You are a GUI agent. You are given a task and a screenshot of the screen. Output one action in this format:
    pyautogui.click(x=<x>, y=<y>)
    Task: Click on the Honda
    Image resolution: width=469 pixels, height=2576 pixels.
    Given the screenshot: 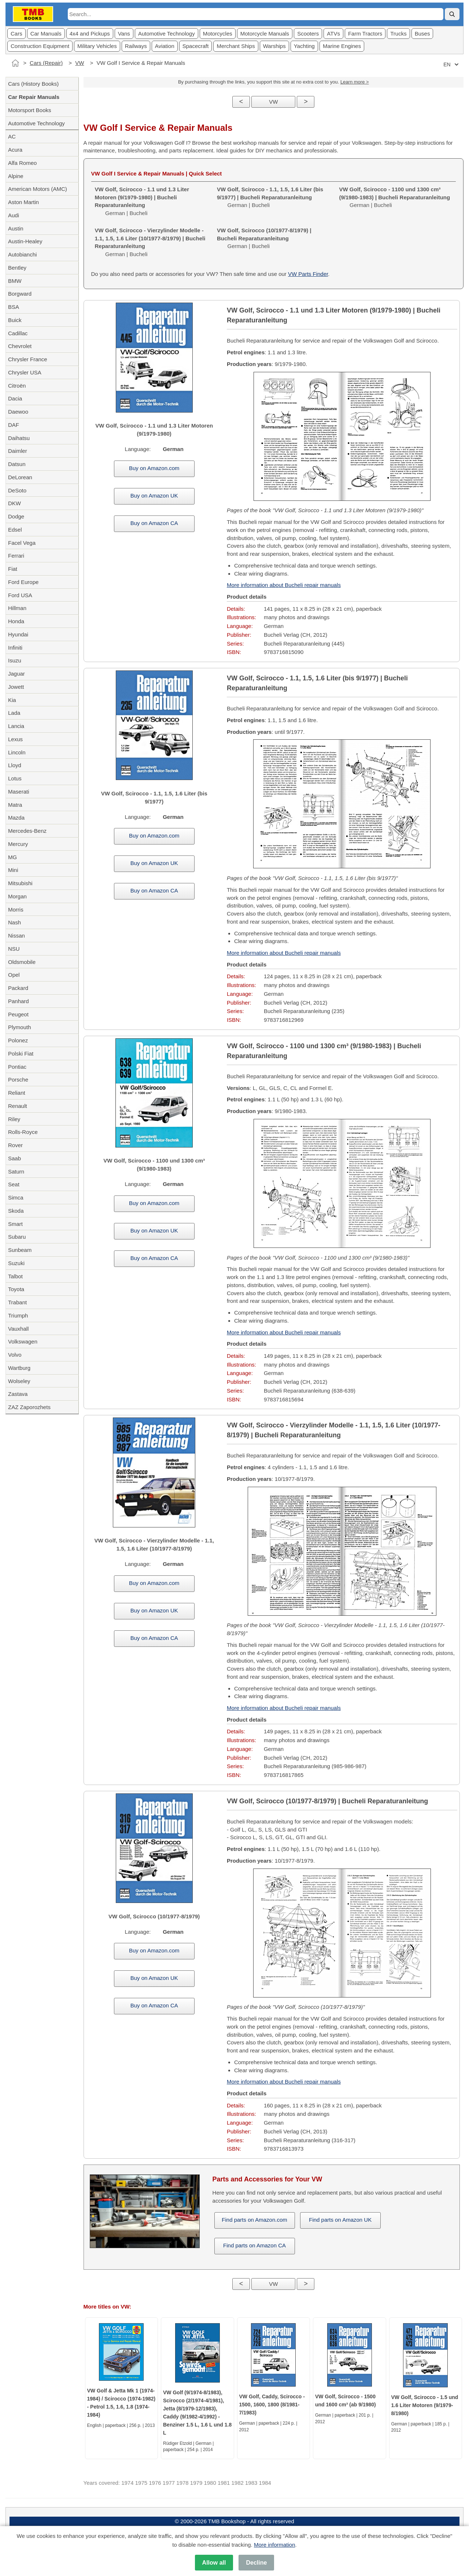 What is the action you would take?
    pyautogui.click(x=16, y=621)
    